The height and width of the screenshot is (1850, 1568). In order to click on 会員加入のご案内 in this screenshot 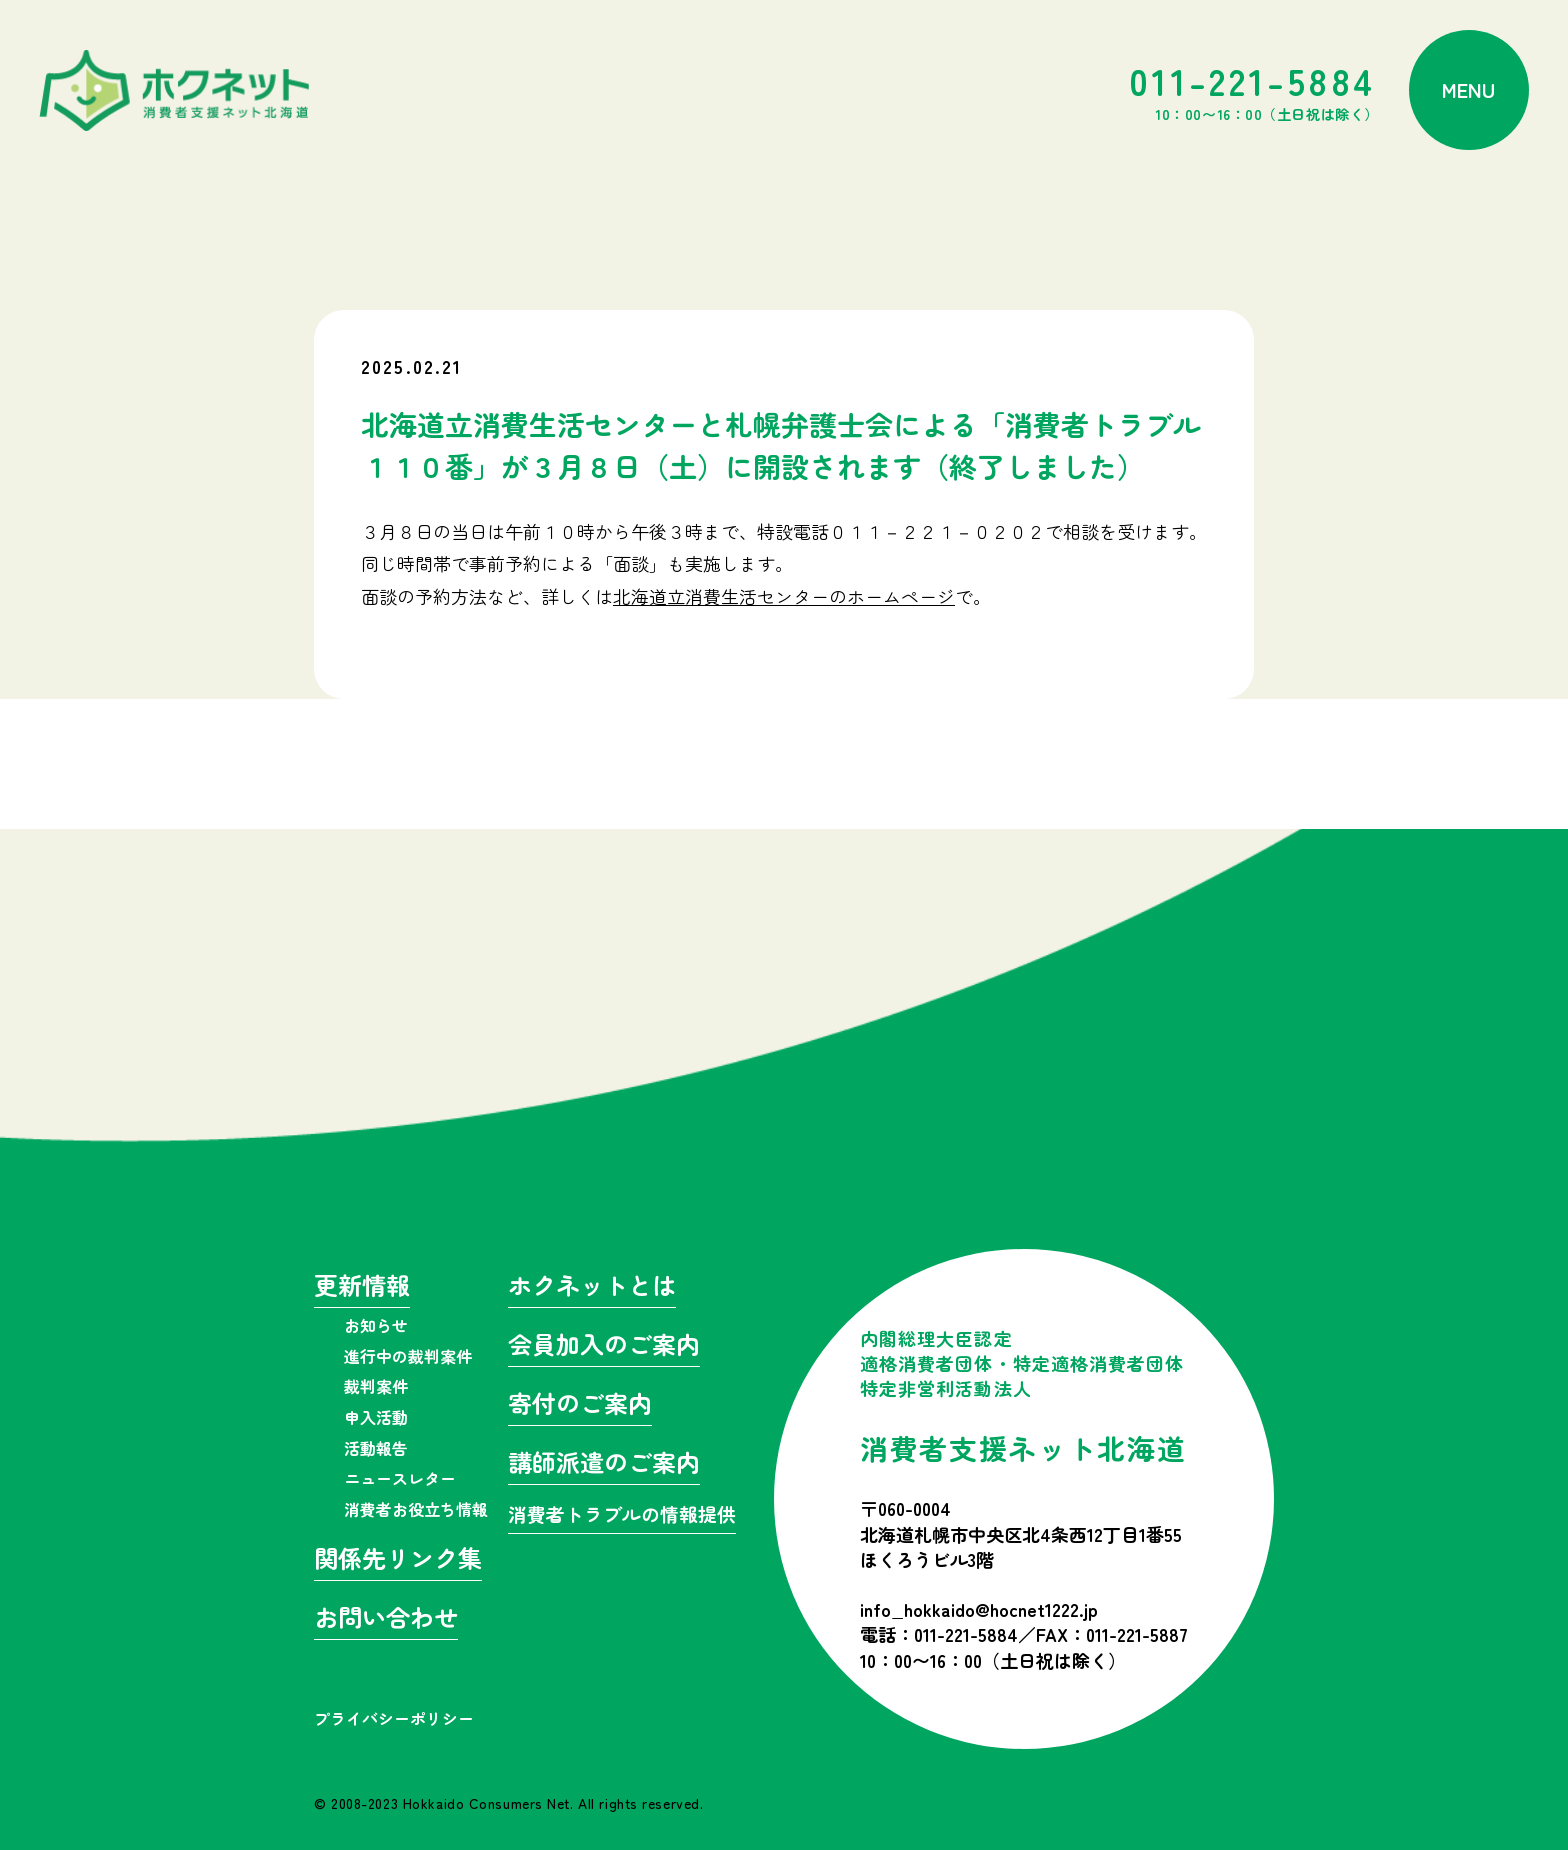, I will do `click(604, 1346)`.